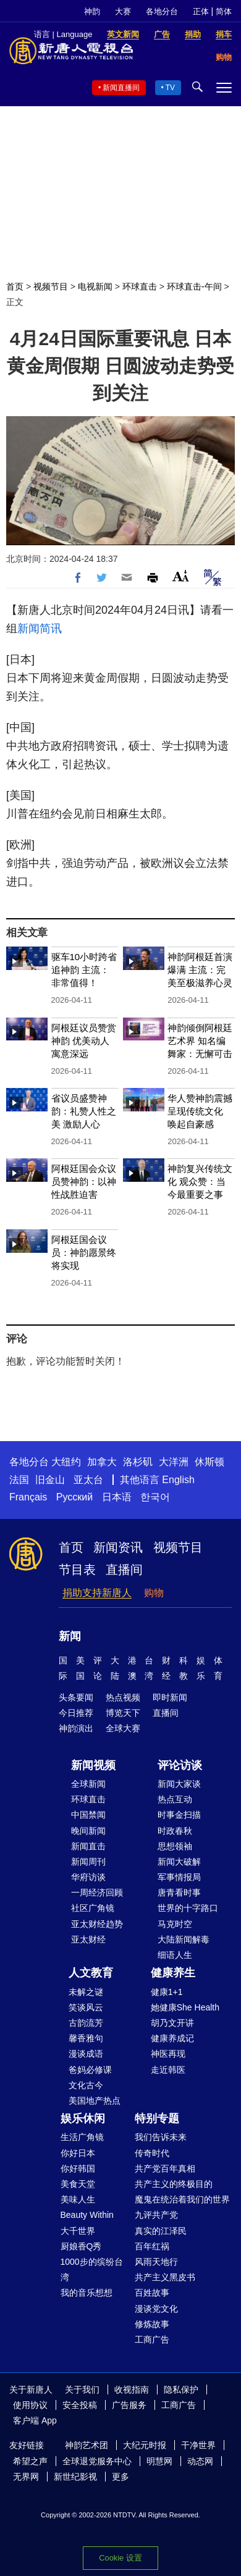  What do you see at coordinates (139, 286) in the screenshot?
I see `环球直击` at bounding box center [139, 286].